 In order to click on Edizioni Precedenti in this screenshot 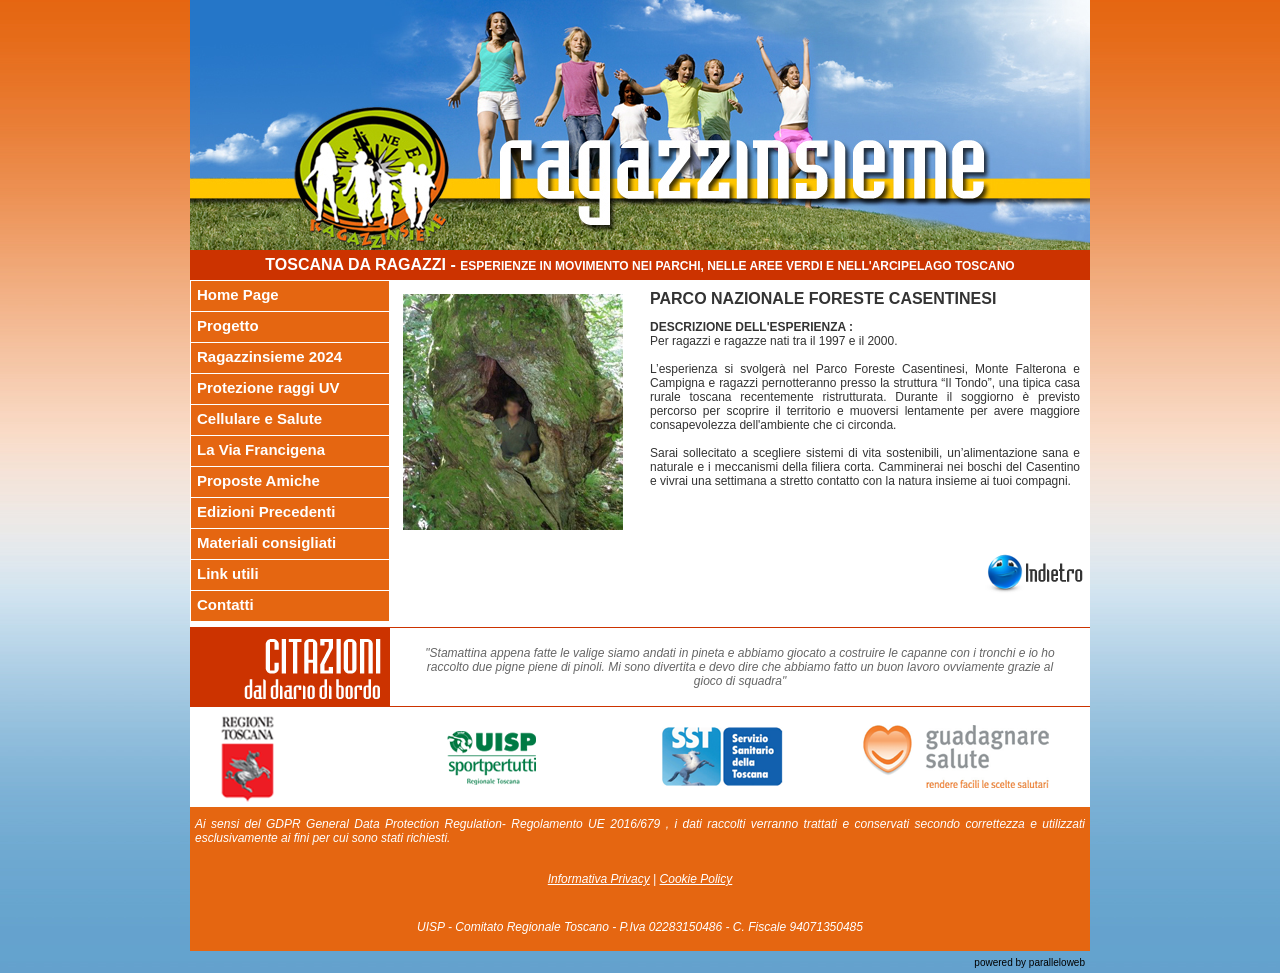, I will do `click(266, 511)`.